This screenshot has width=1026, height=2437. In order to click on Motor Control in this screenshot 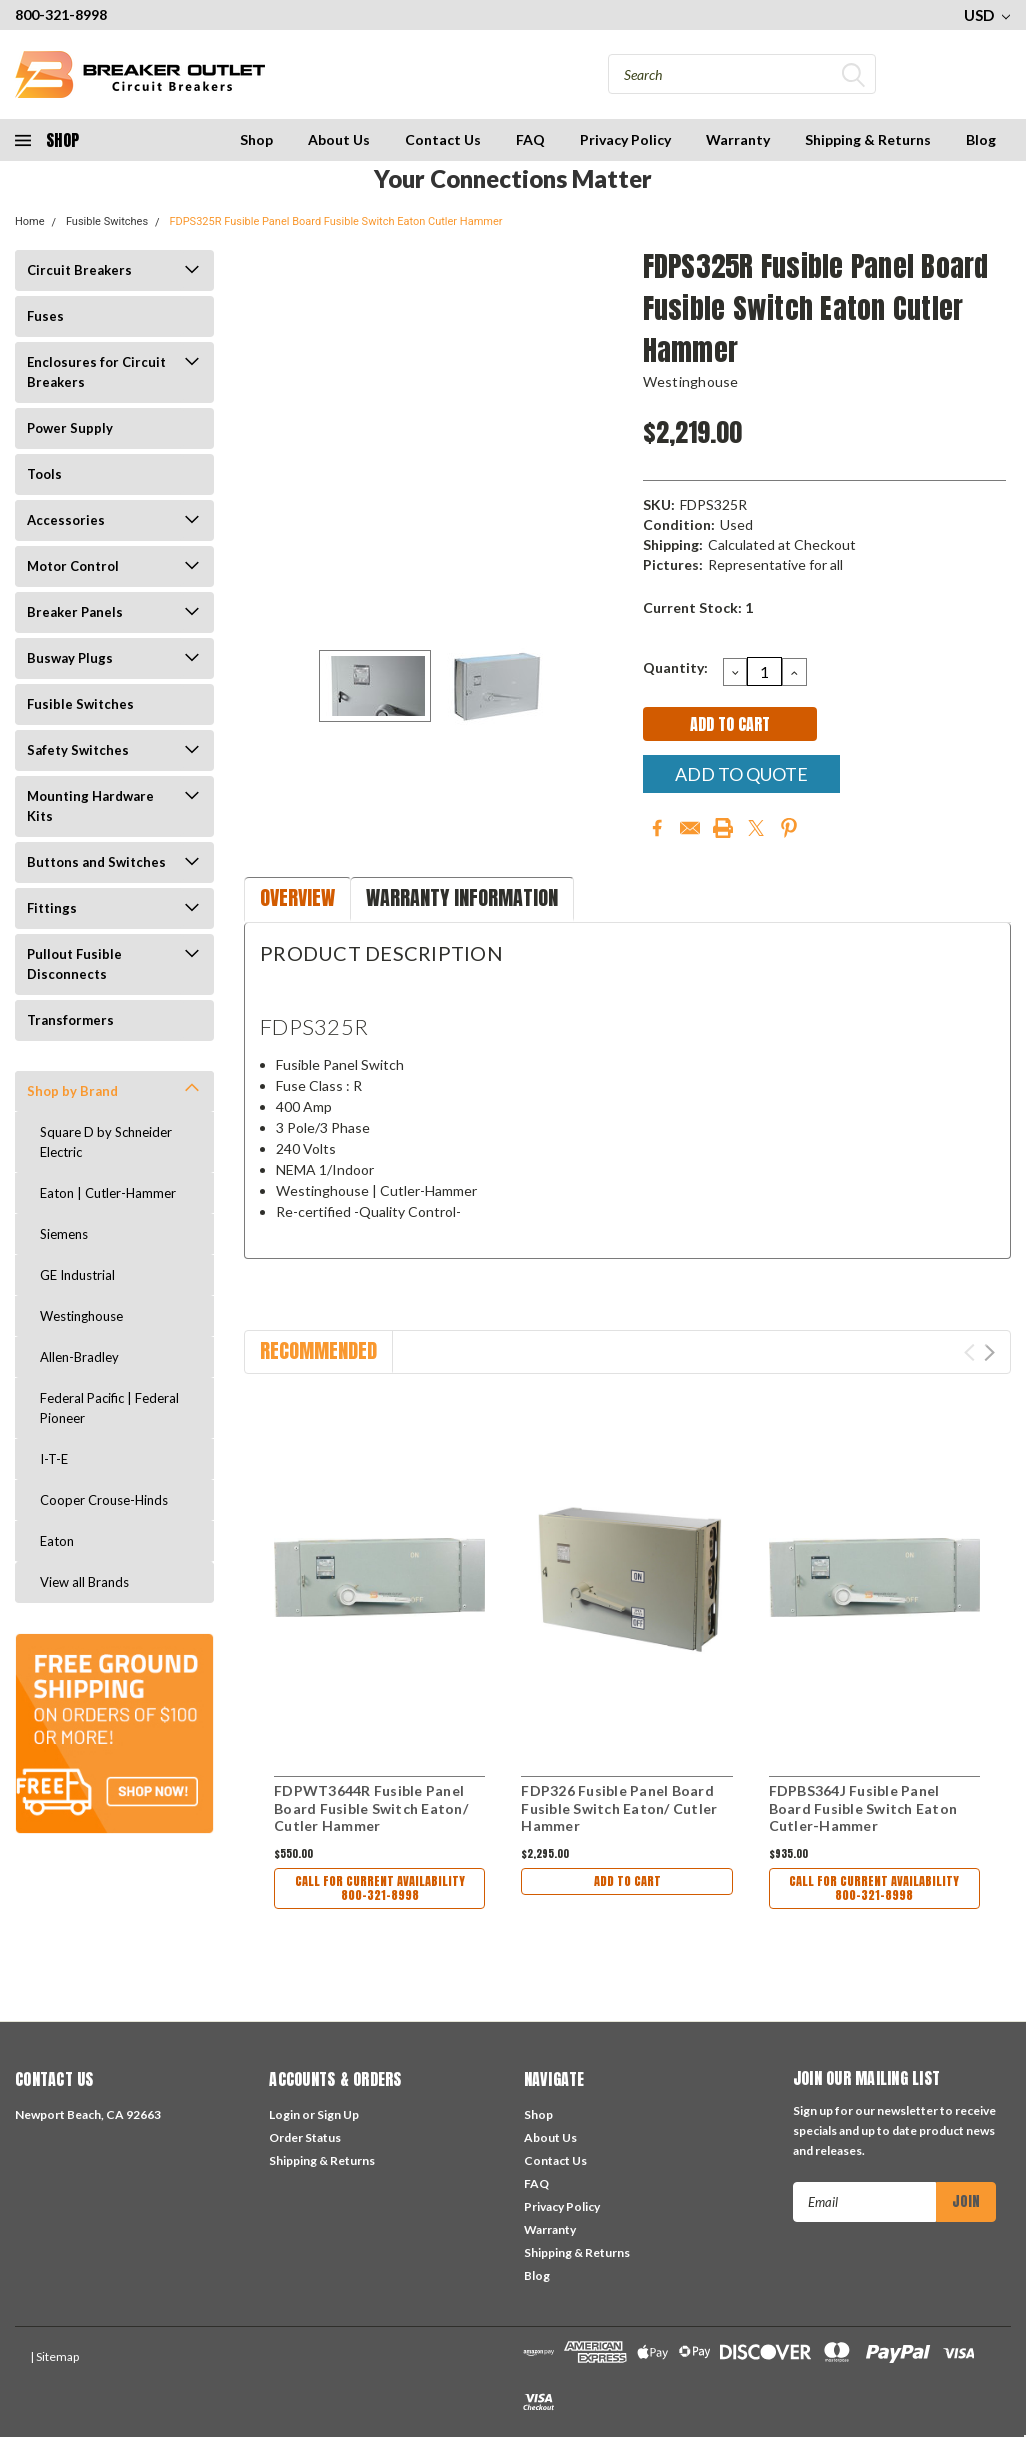, I will do `click(73, 566)`.